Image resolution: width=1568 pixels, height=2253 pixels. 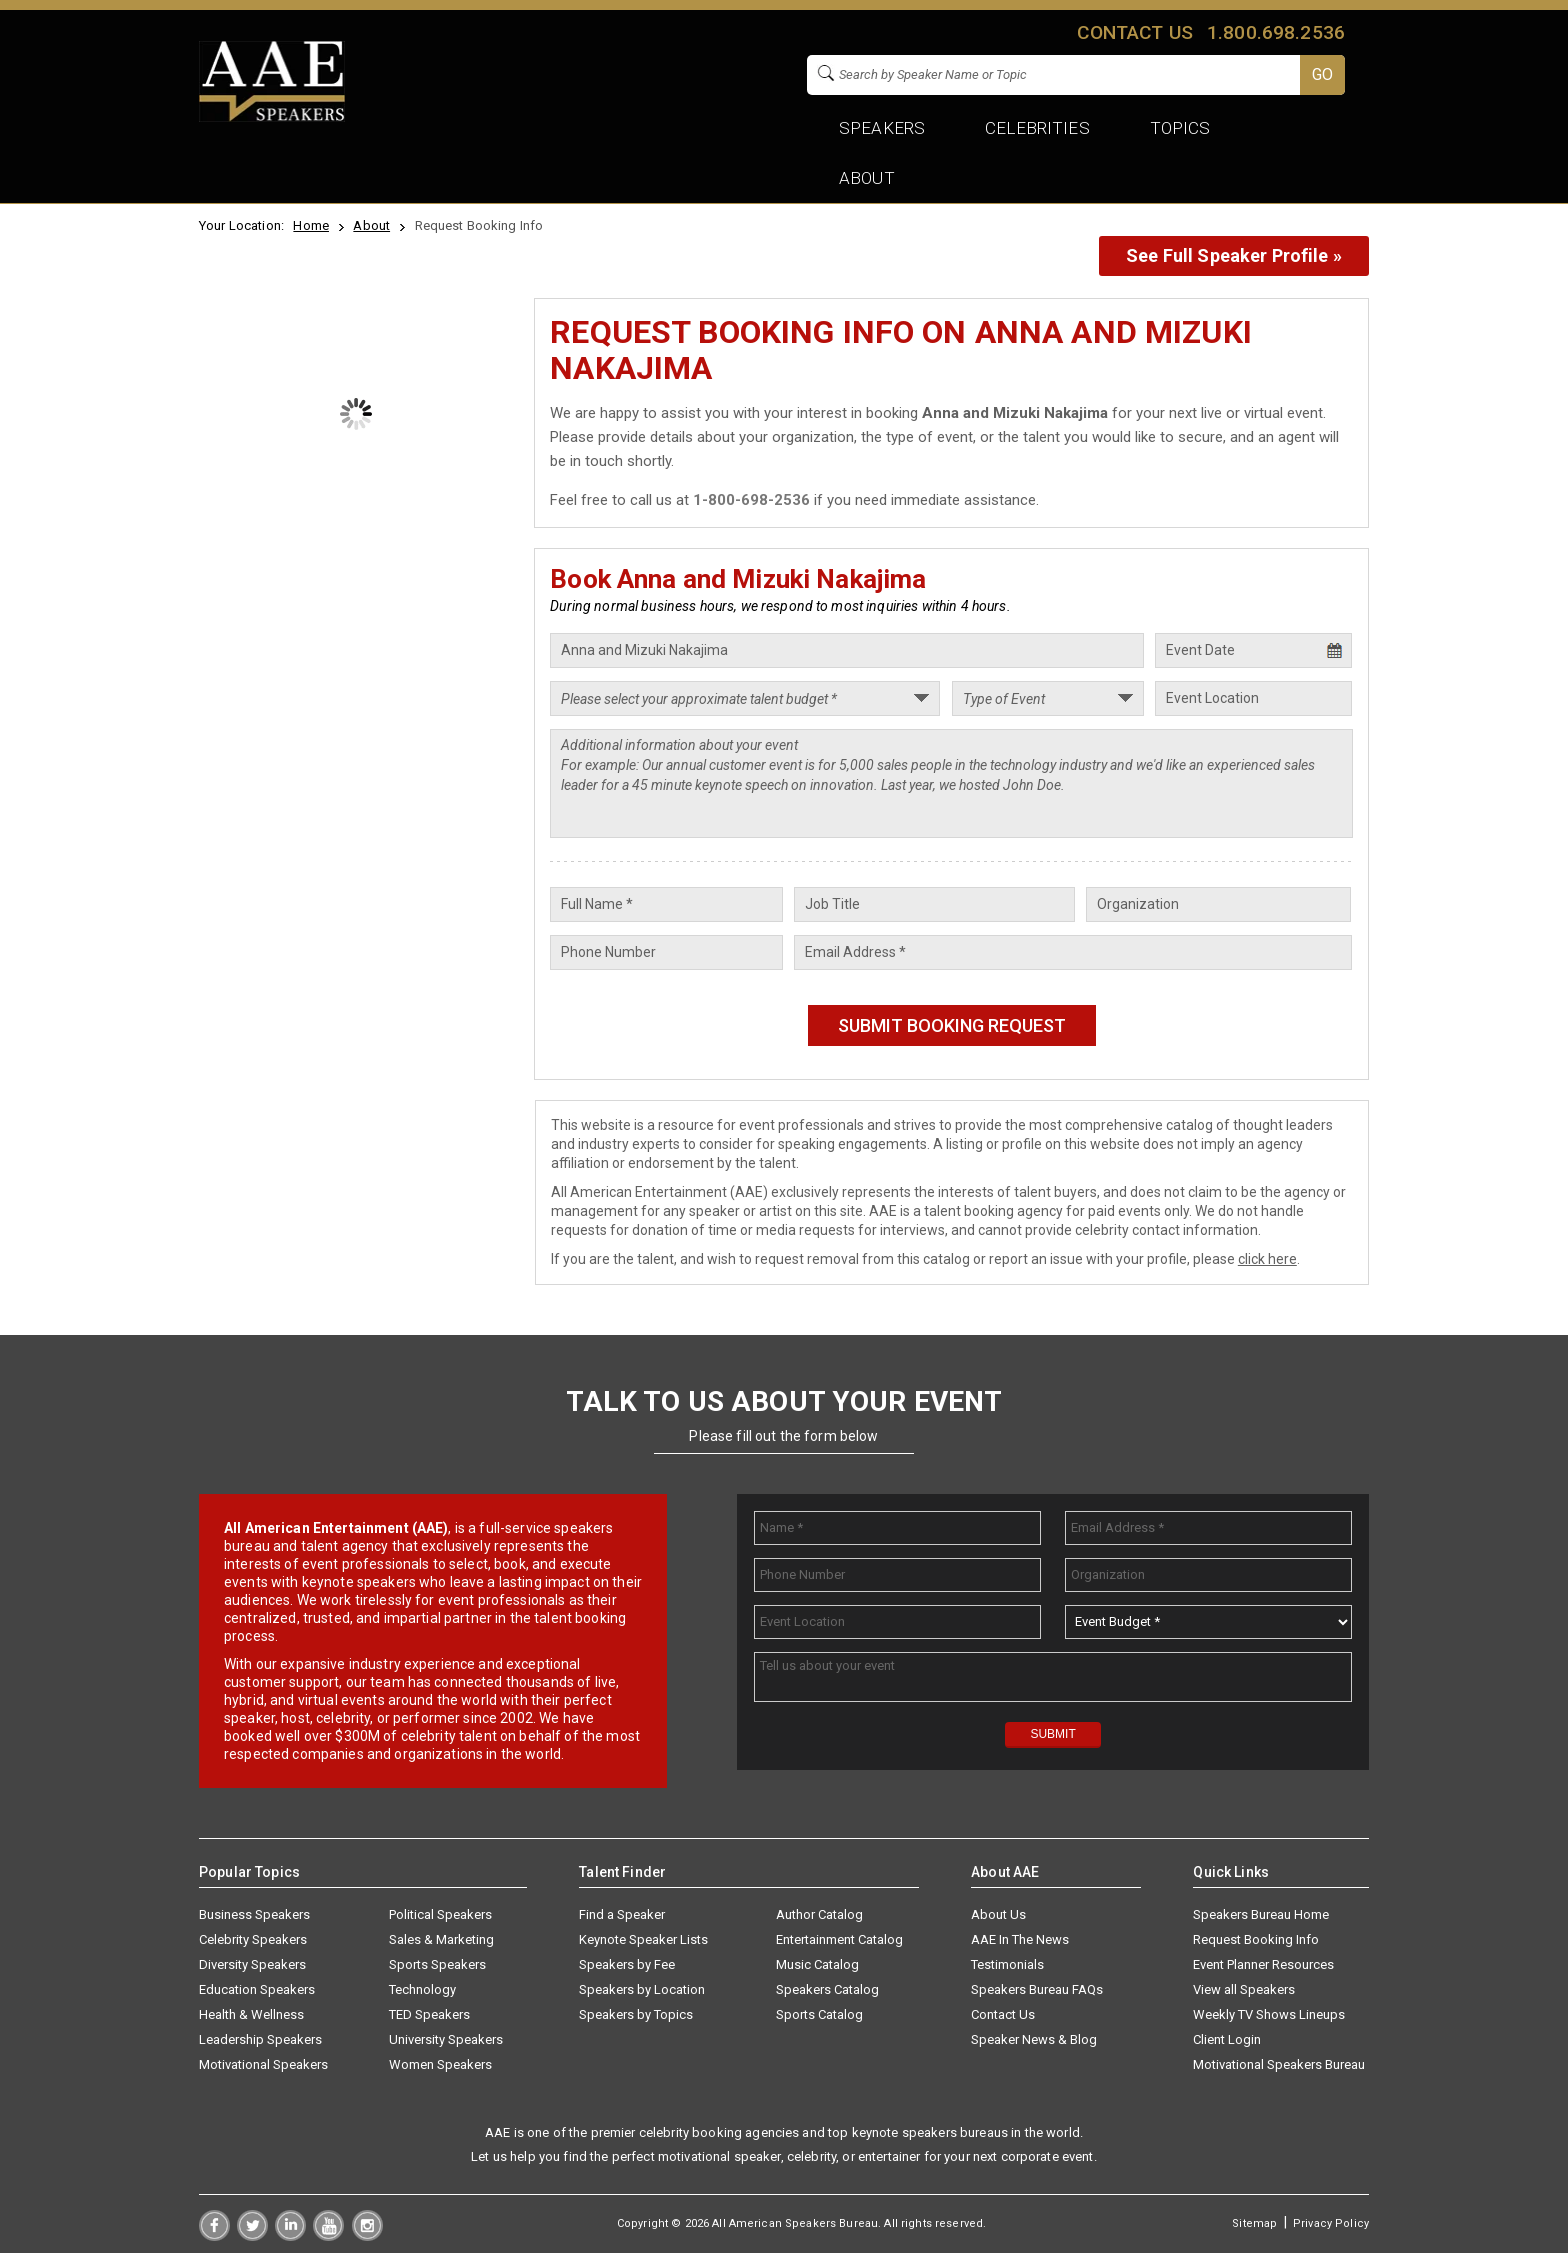 What do you see at coordinates (1134, 32) in the screenshot?
I see `Contact us` at bounding box center [1134, 32].